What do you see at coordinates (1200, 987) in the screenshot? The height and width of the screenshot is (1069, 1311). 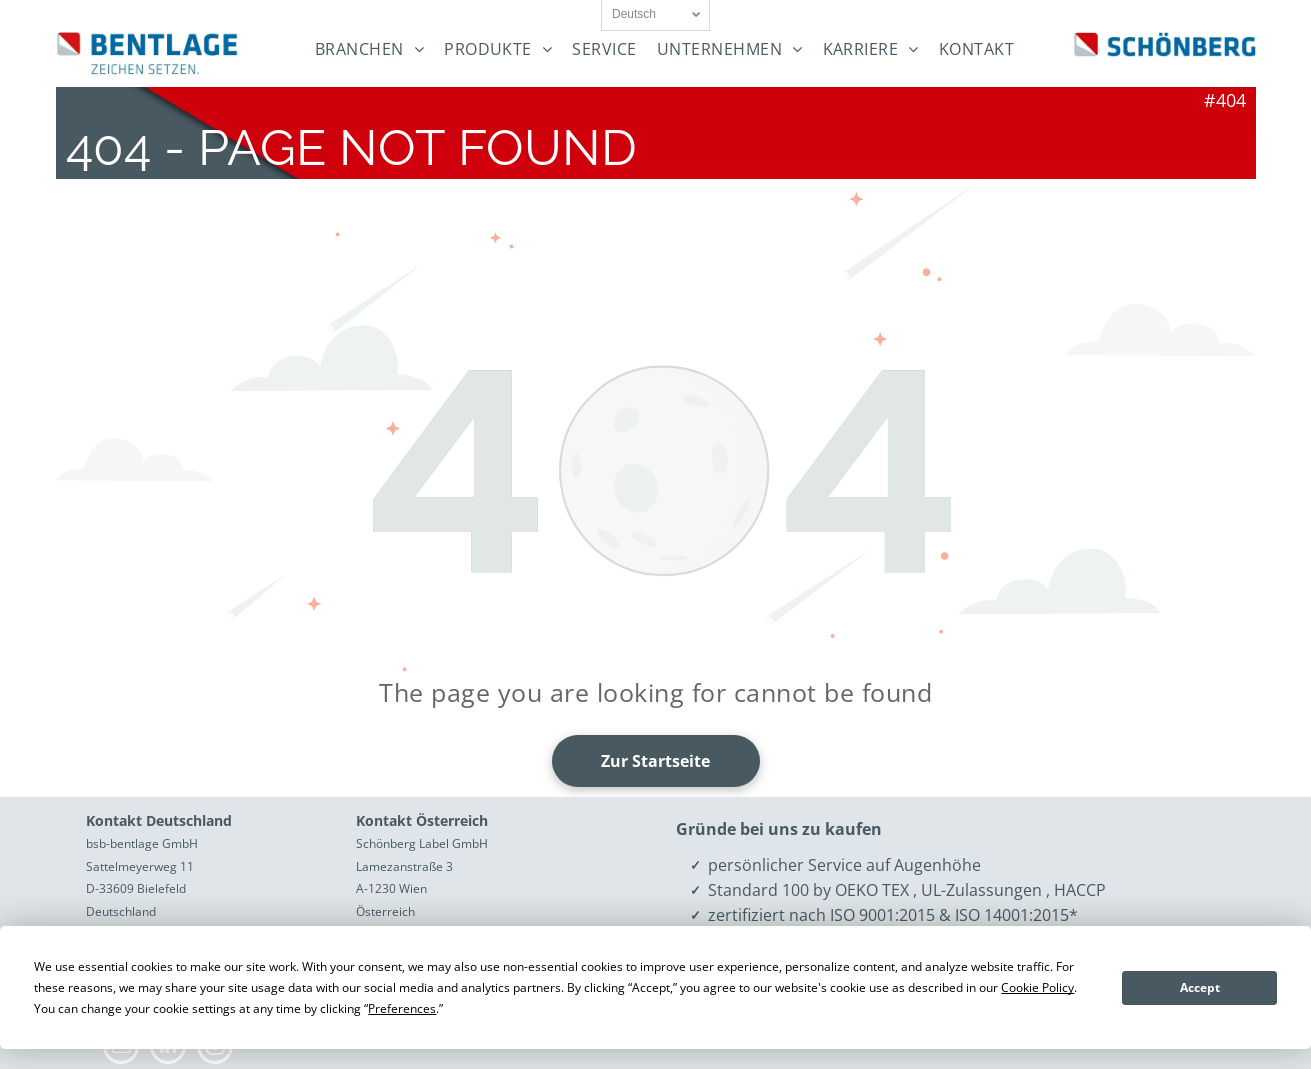 I see `Accept` at bounding box center [1200, 987].